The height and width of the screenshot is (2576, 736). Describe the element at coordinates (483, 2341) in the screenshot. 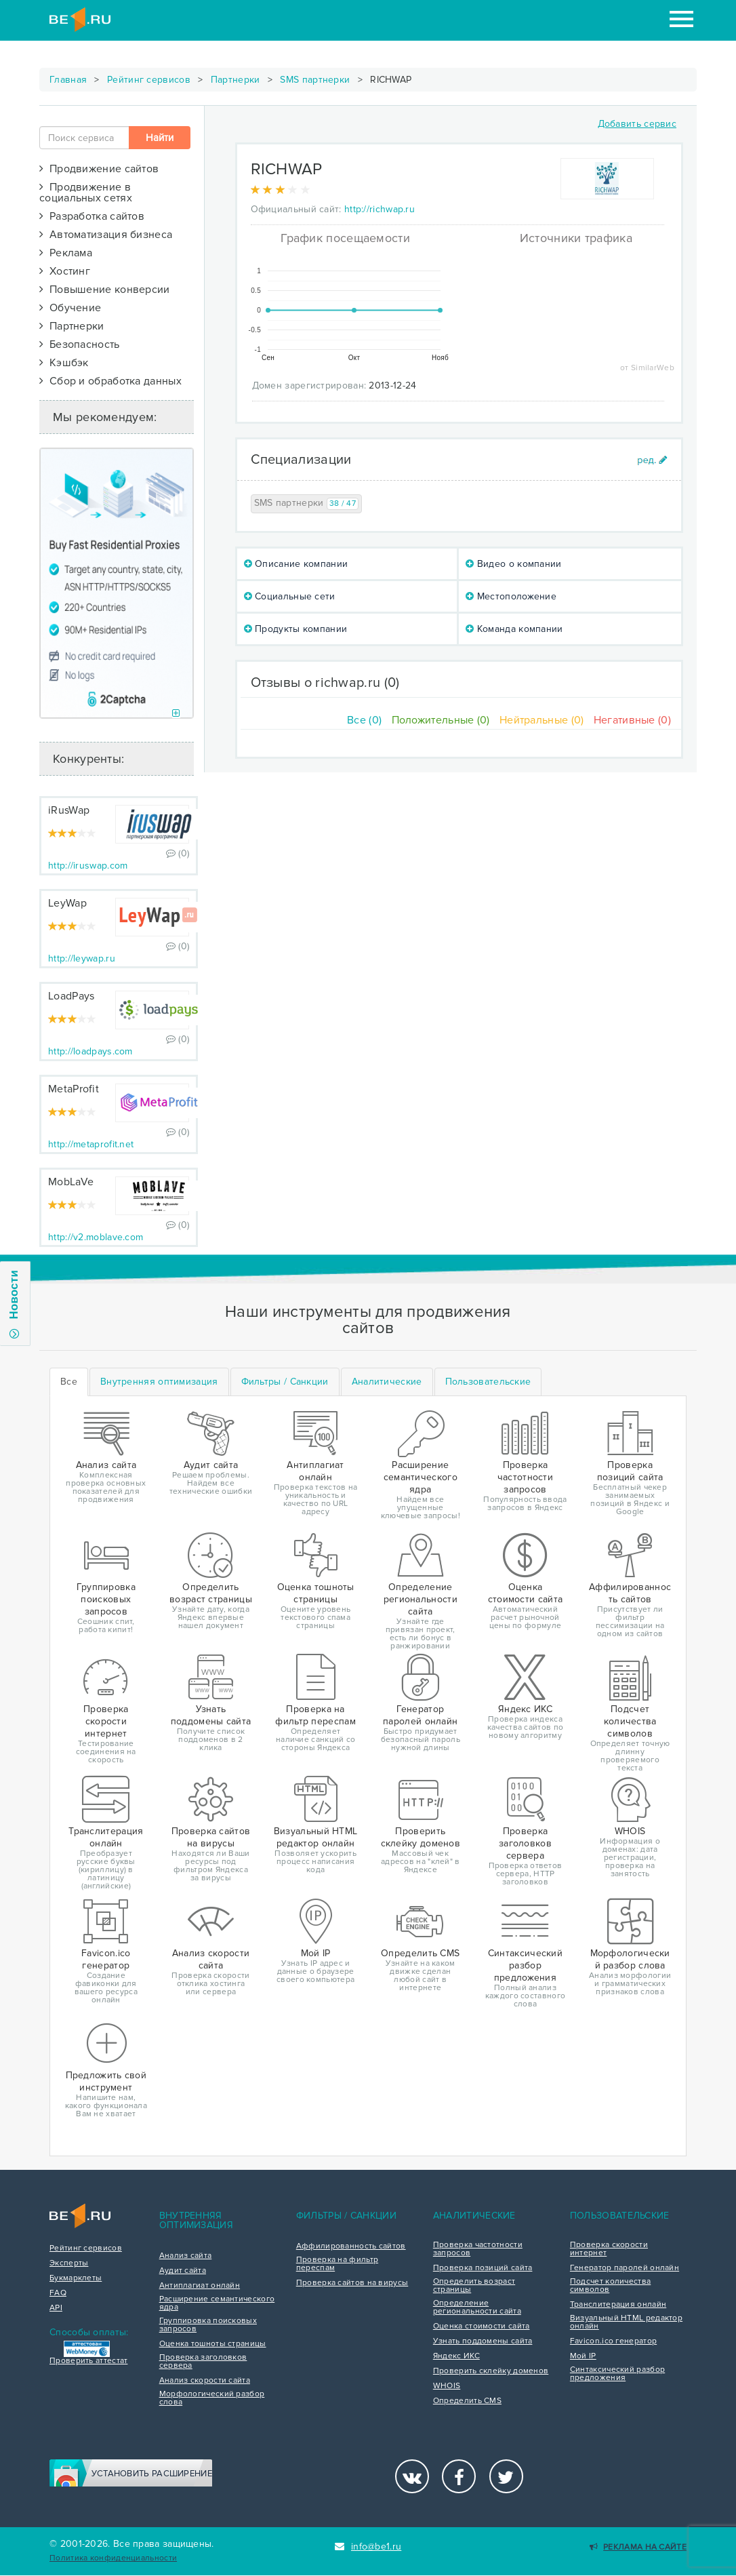

I see `Узнать поддомены сайта` at that location.